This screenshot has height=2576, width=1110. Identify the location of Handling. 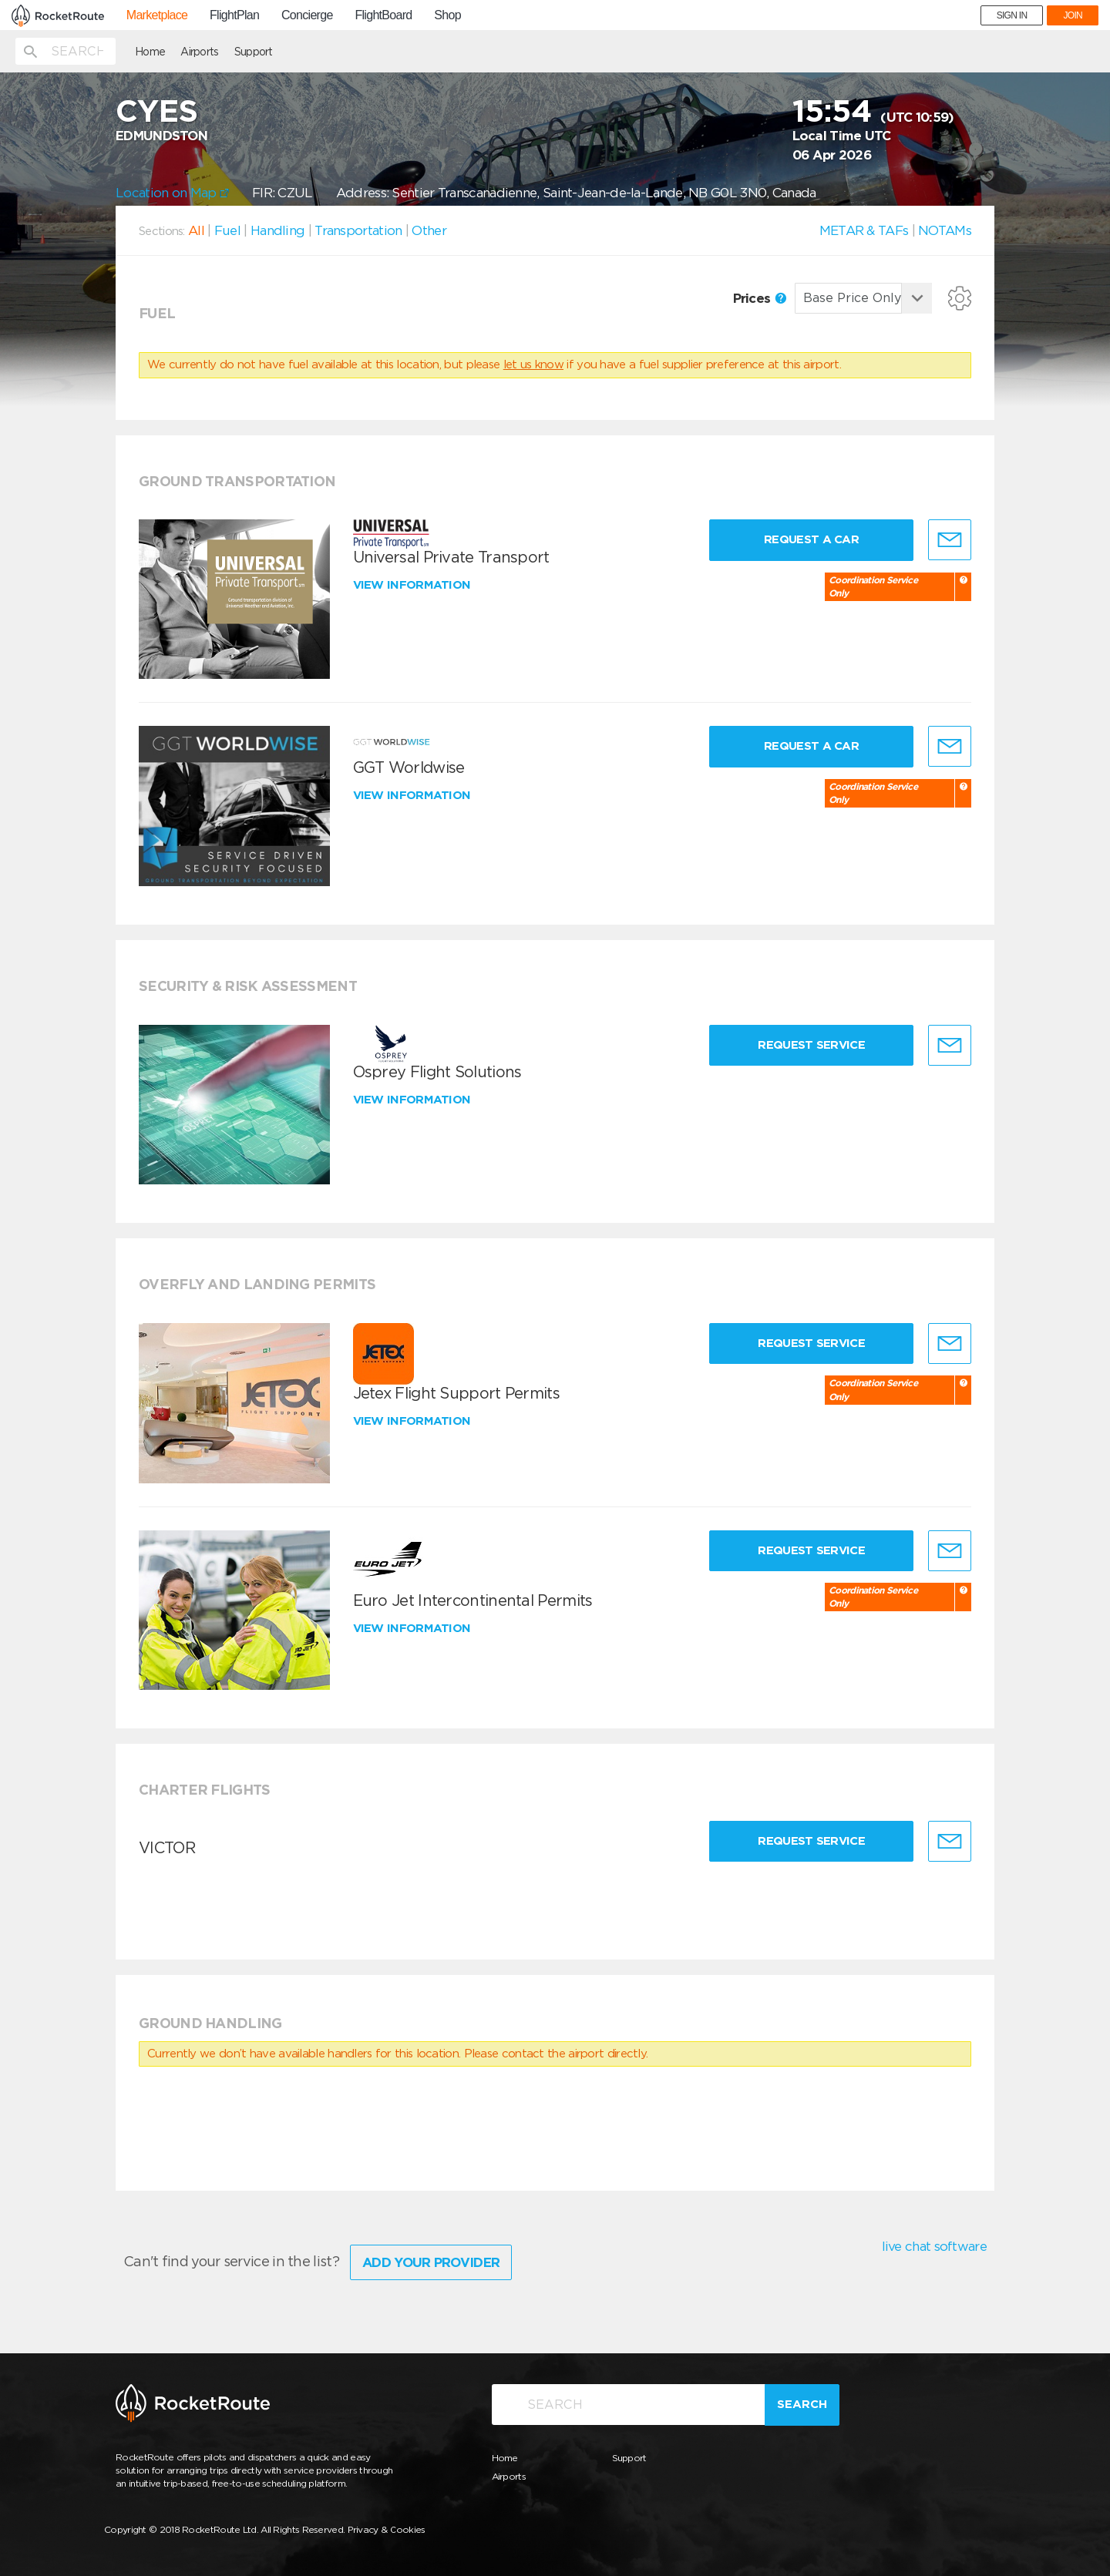
(277, 230).